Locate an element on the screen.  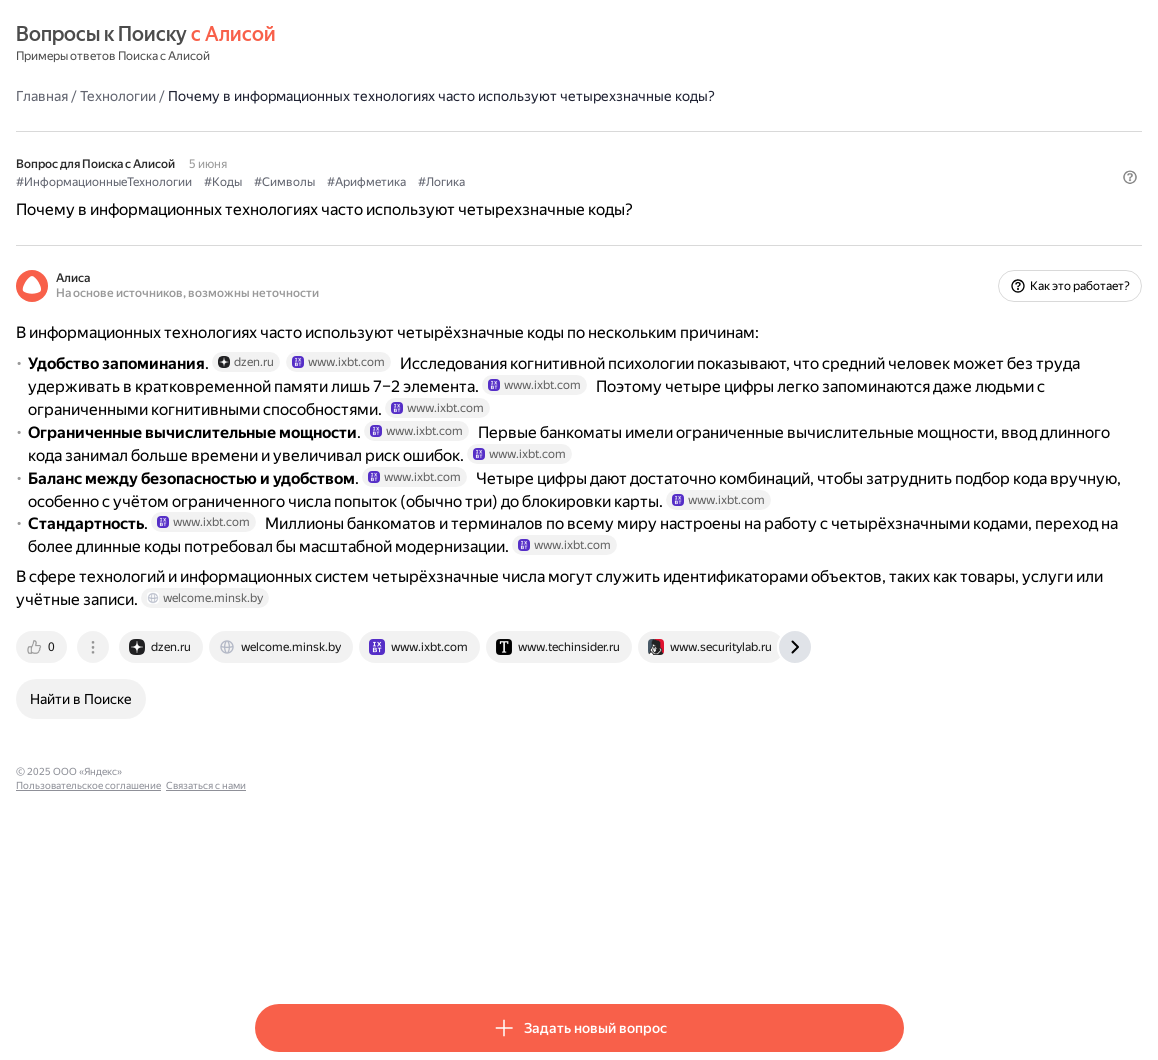
#Логика is located at coordinates (680, 201).